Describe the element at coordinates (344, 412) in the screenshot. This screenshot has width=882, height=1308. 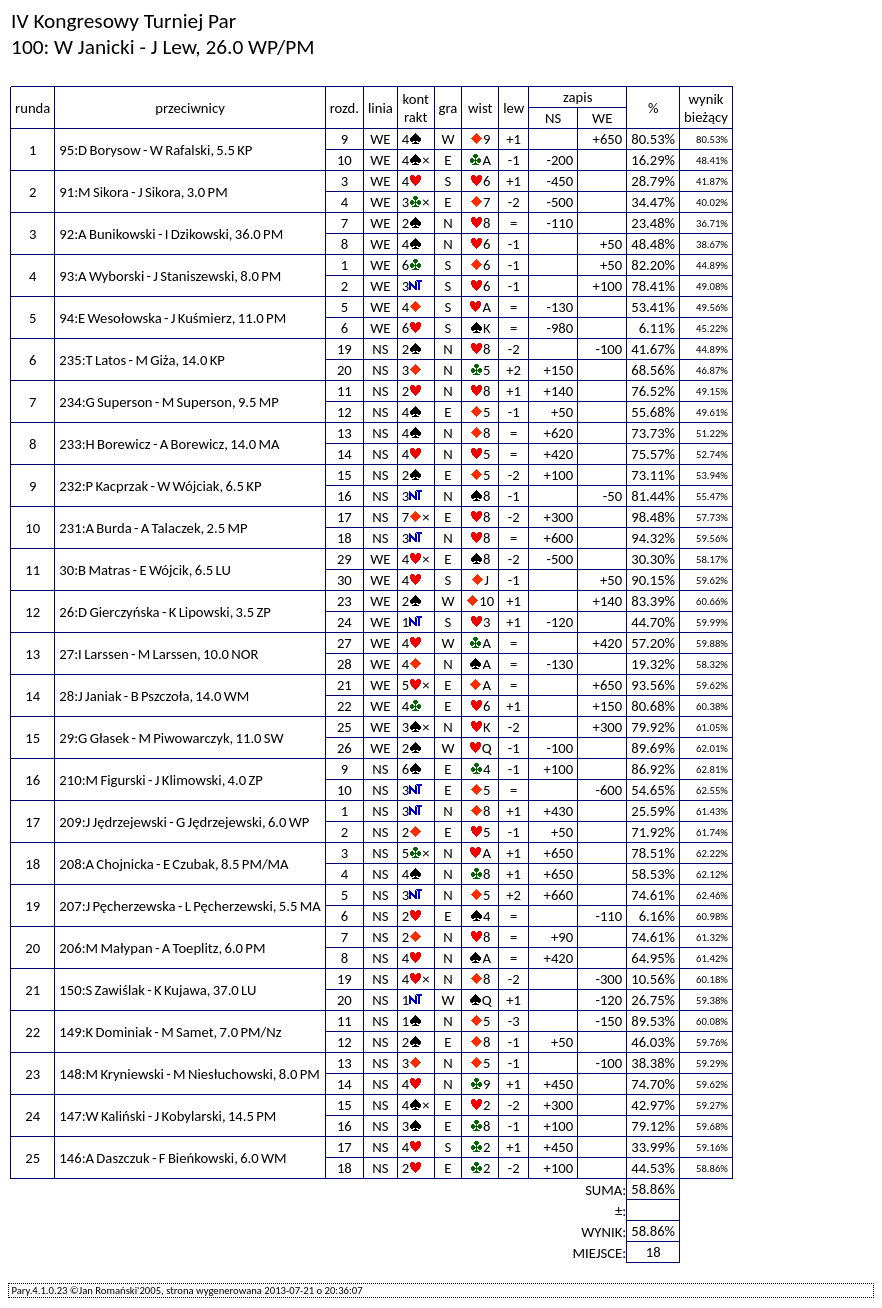
I see `12` at that location.